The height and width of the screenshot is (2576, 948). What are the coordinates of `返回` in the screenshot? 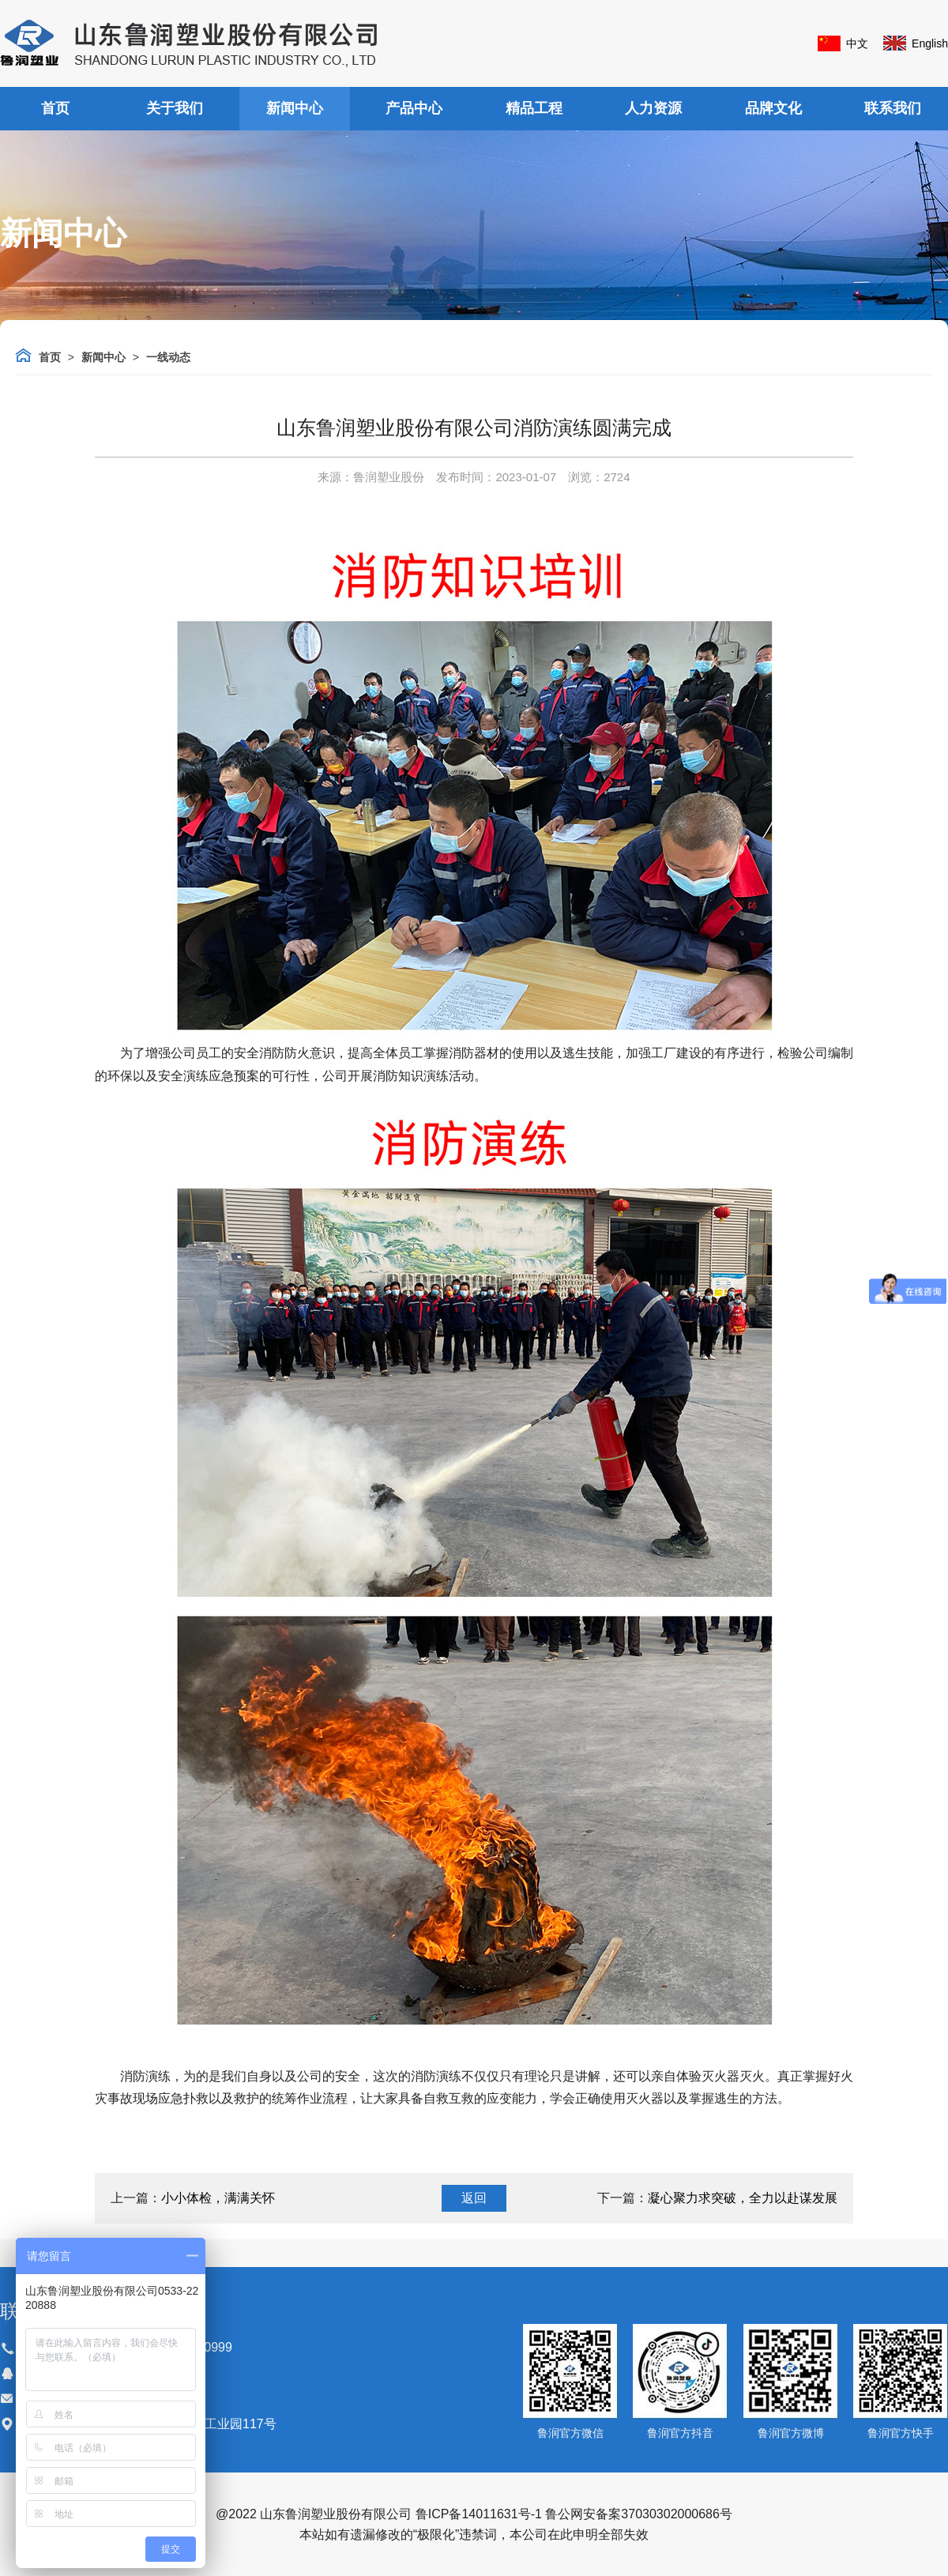 It's located at (474, 2198).